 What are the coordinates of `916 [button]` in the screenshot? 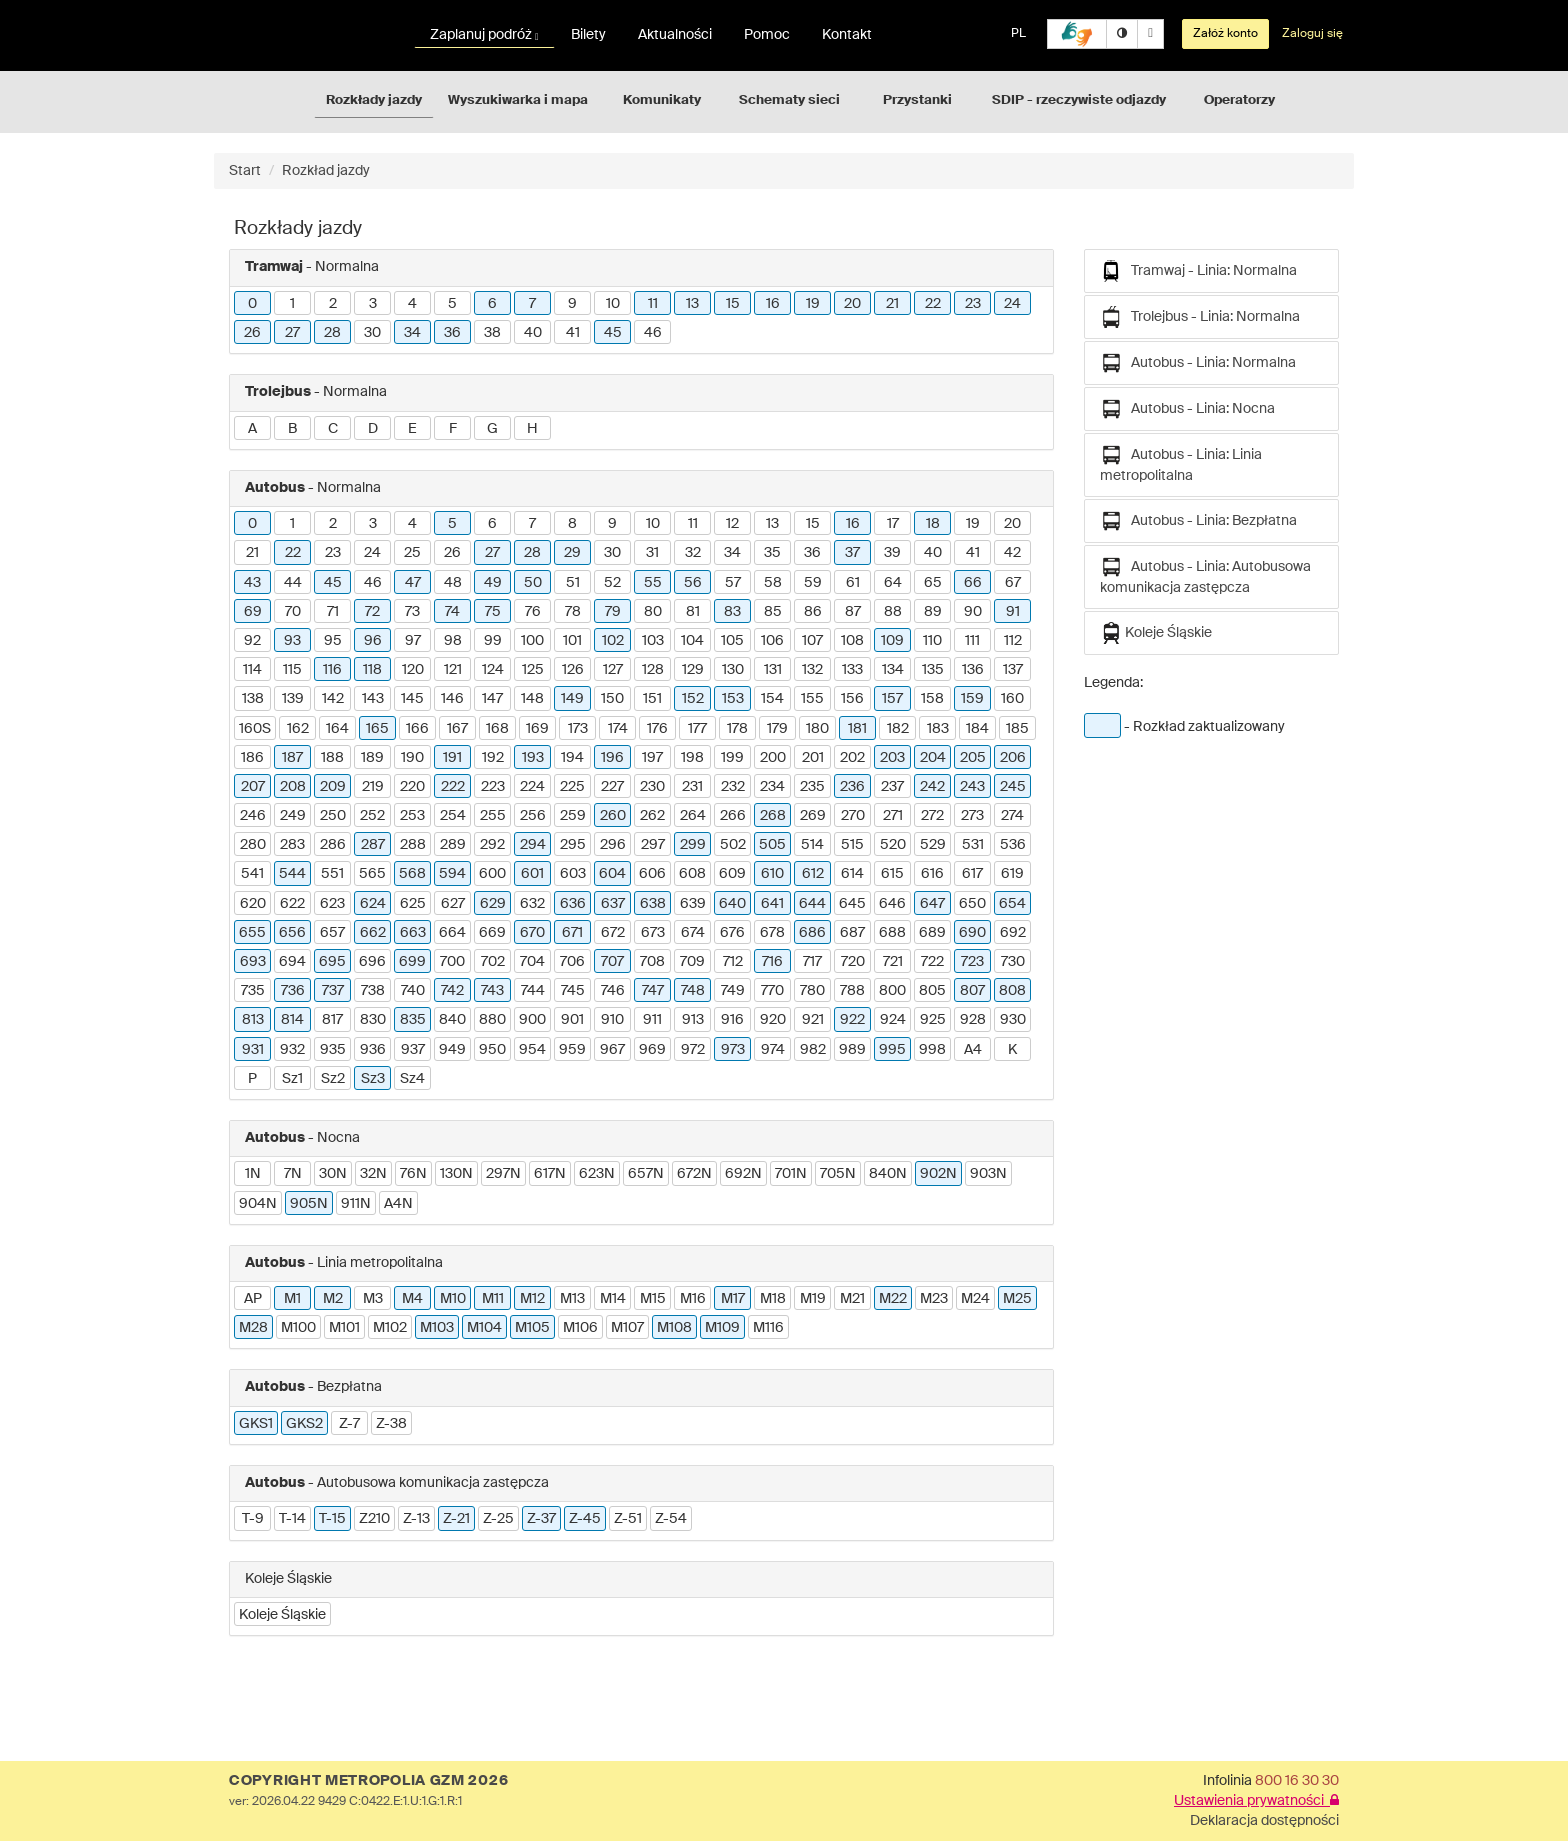 It's located at (732, 1020).